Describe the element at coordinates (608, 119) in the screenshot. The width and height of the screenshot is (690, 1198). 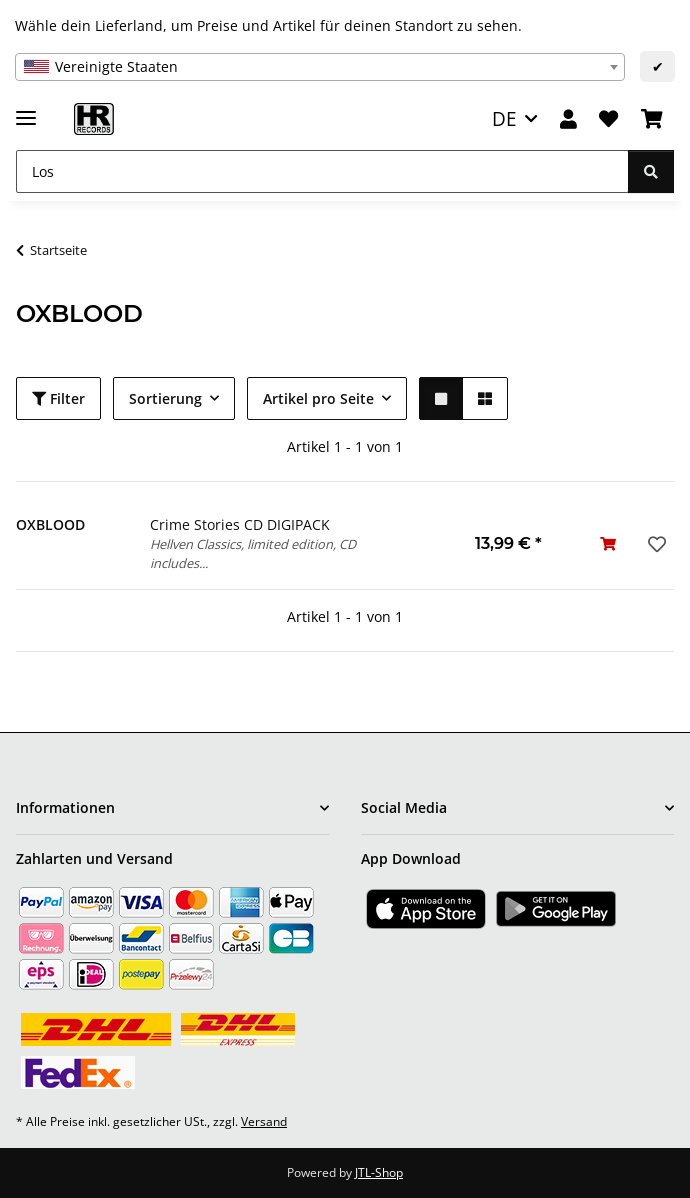
I see `[Wunschzettel]` at that location.